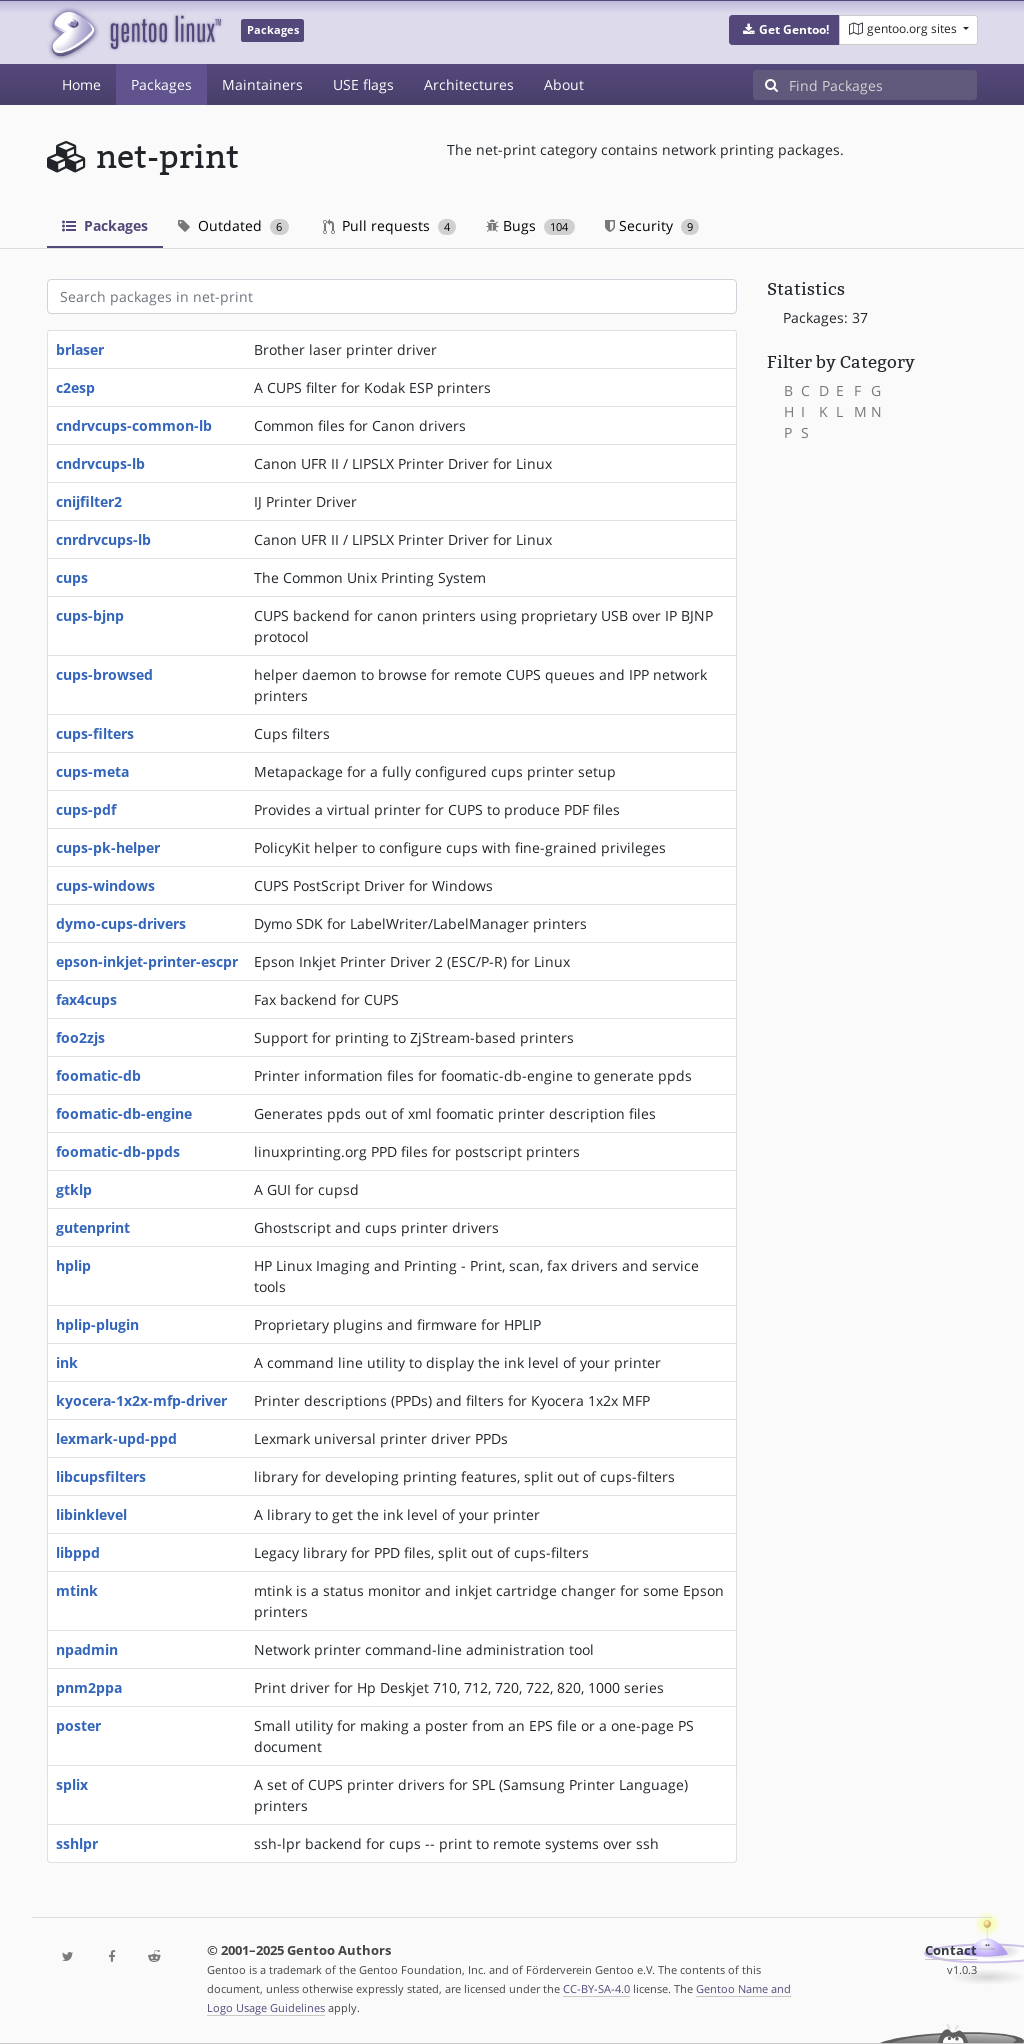 This screenshot has width=1024, height=2044. What do you see at coordinates (233, 225) in the screenshot?
I see `Outdated` at bounding box center [233, 225].